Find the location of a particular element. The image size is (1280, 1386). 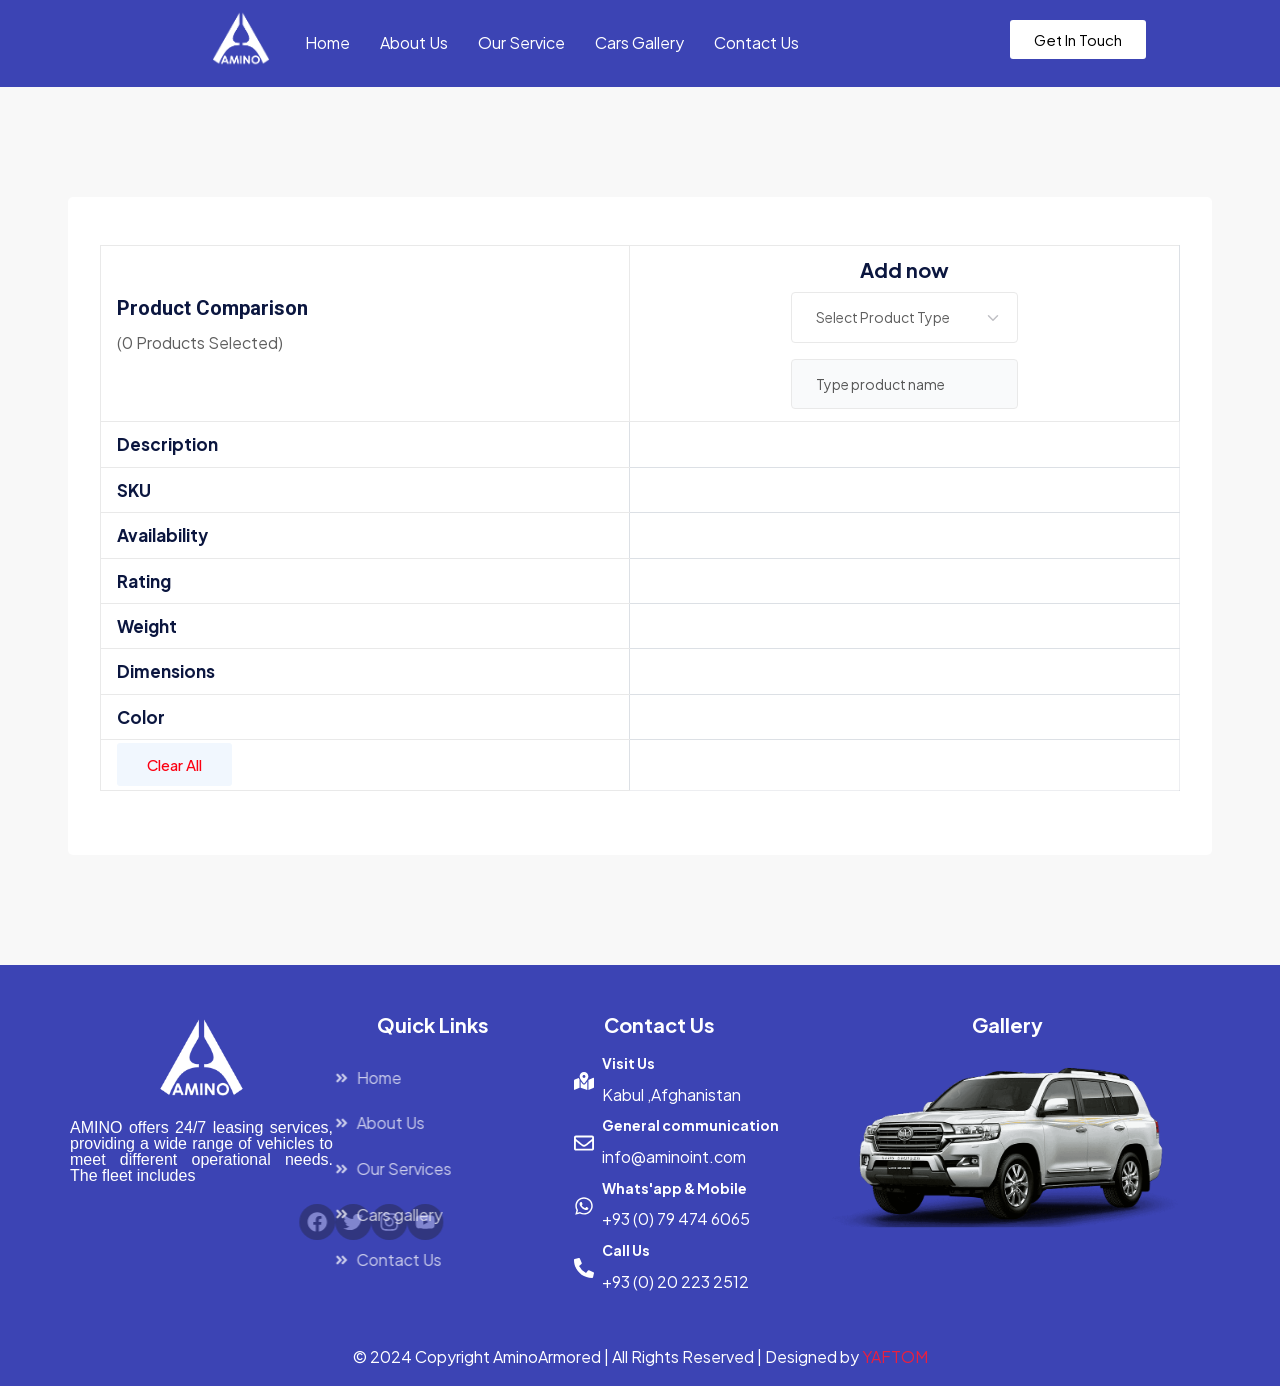

About Us is located at coordinates (414, 42).